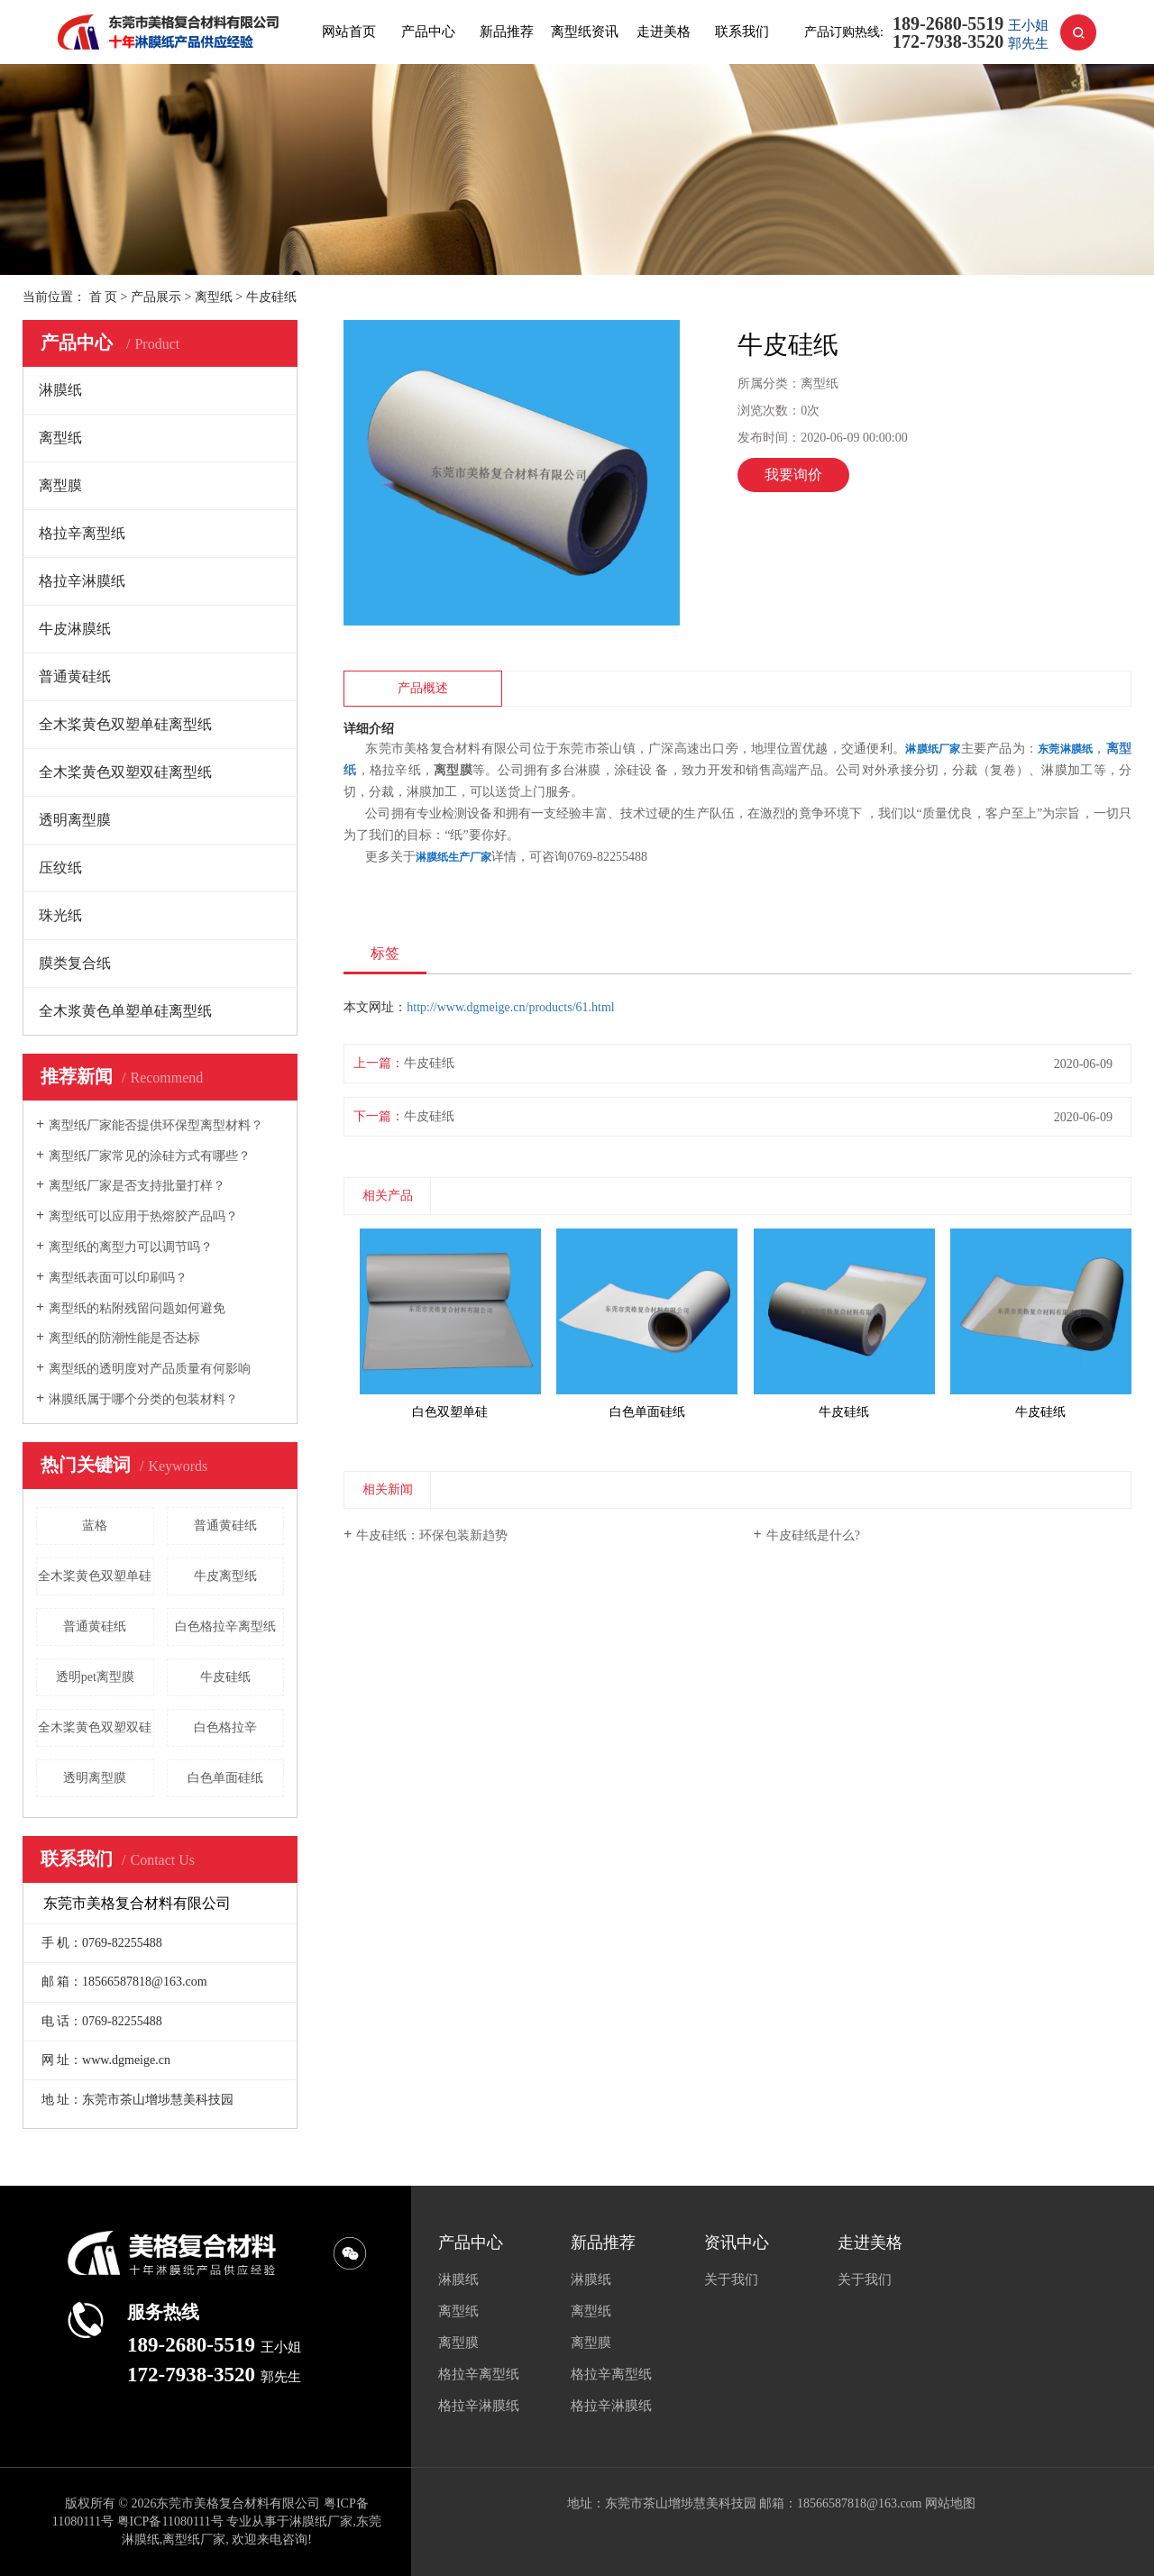 This screenshot has height=2576, width=1154. What do you see at coordinates (60, 485) in the screenshot?
I see `离型膜` at bounding box center [60, 485].